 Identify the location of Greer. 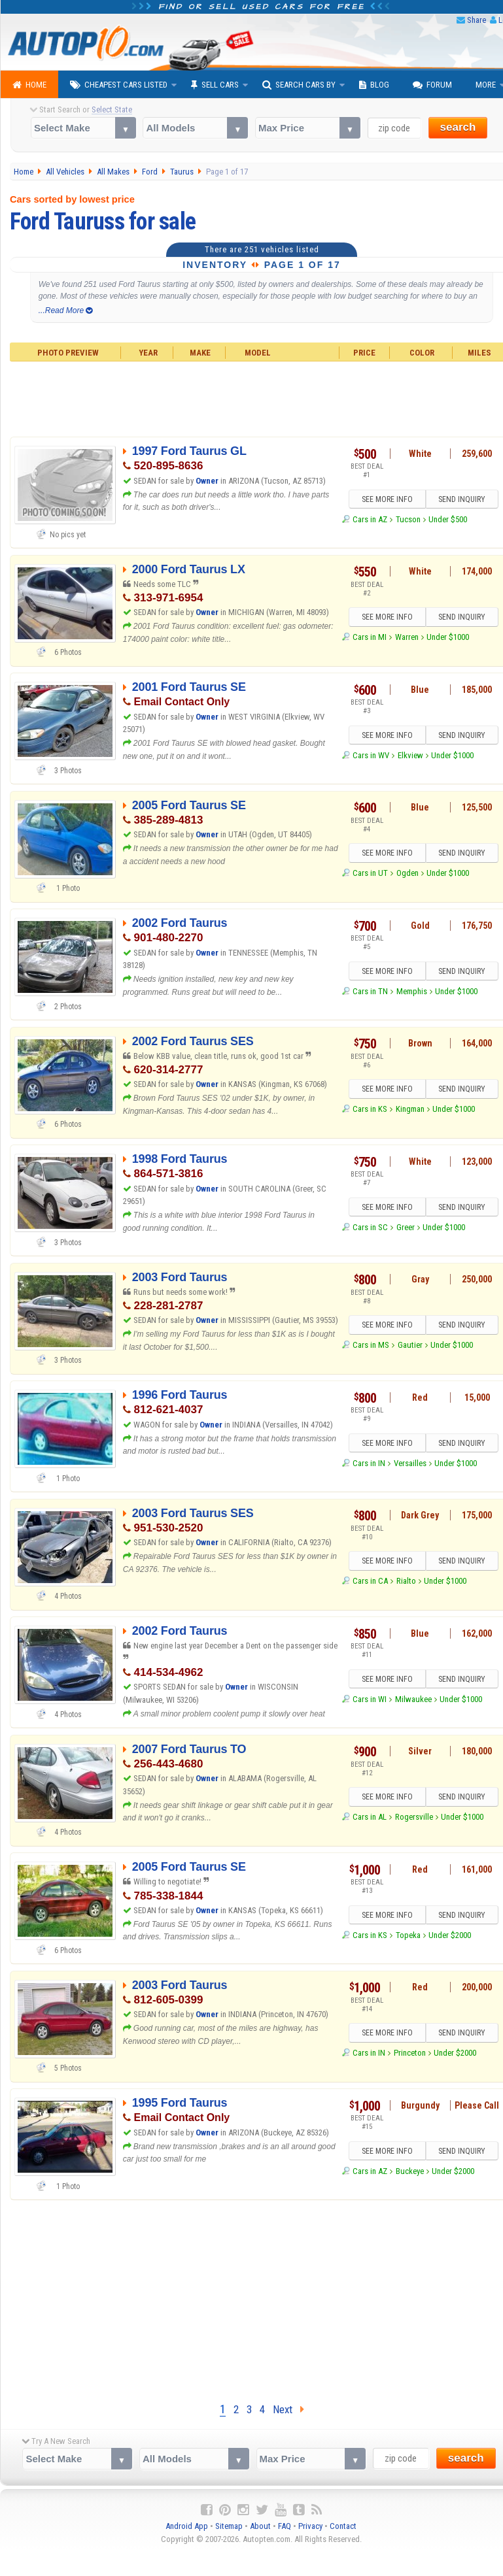
(405, 1227).